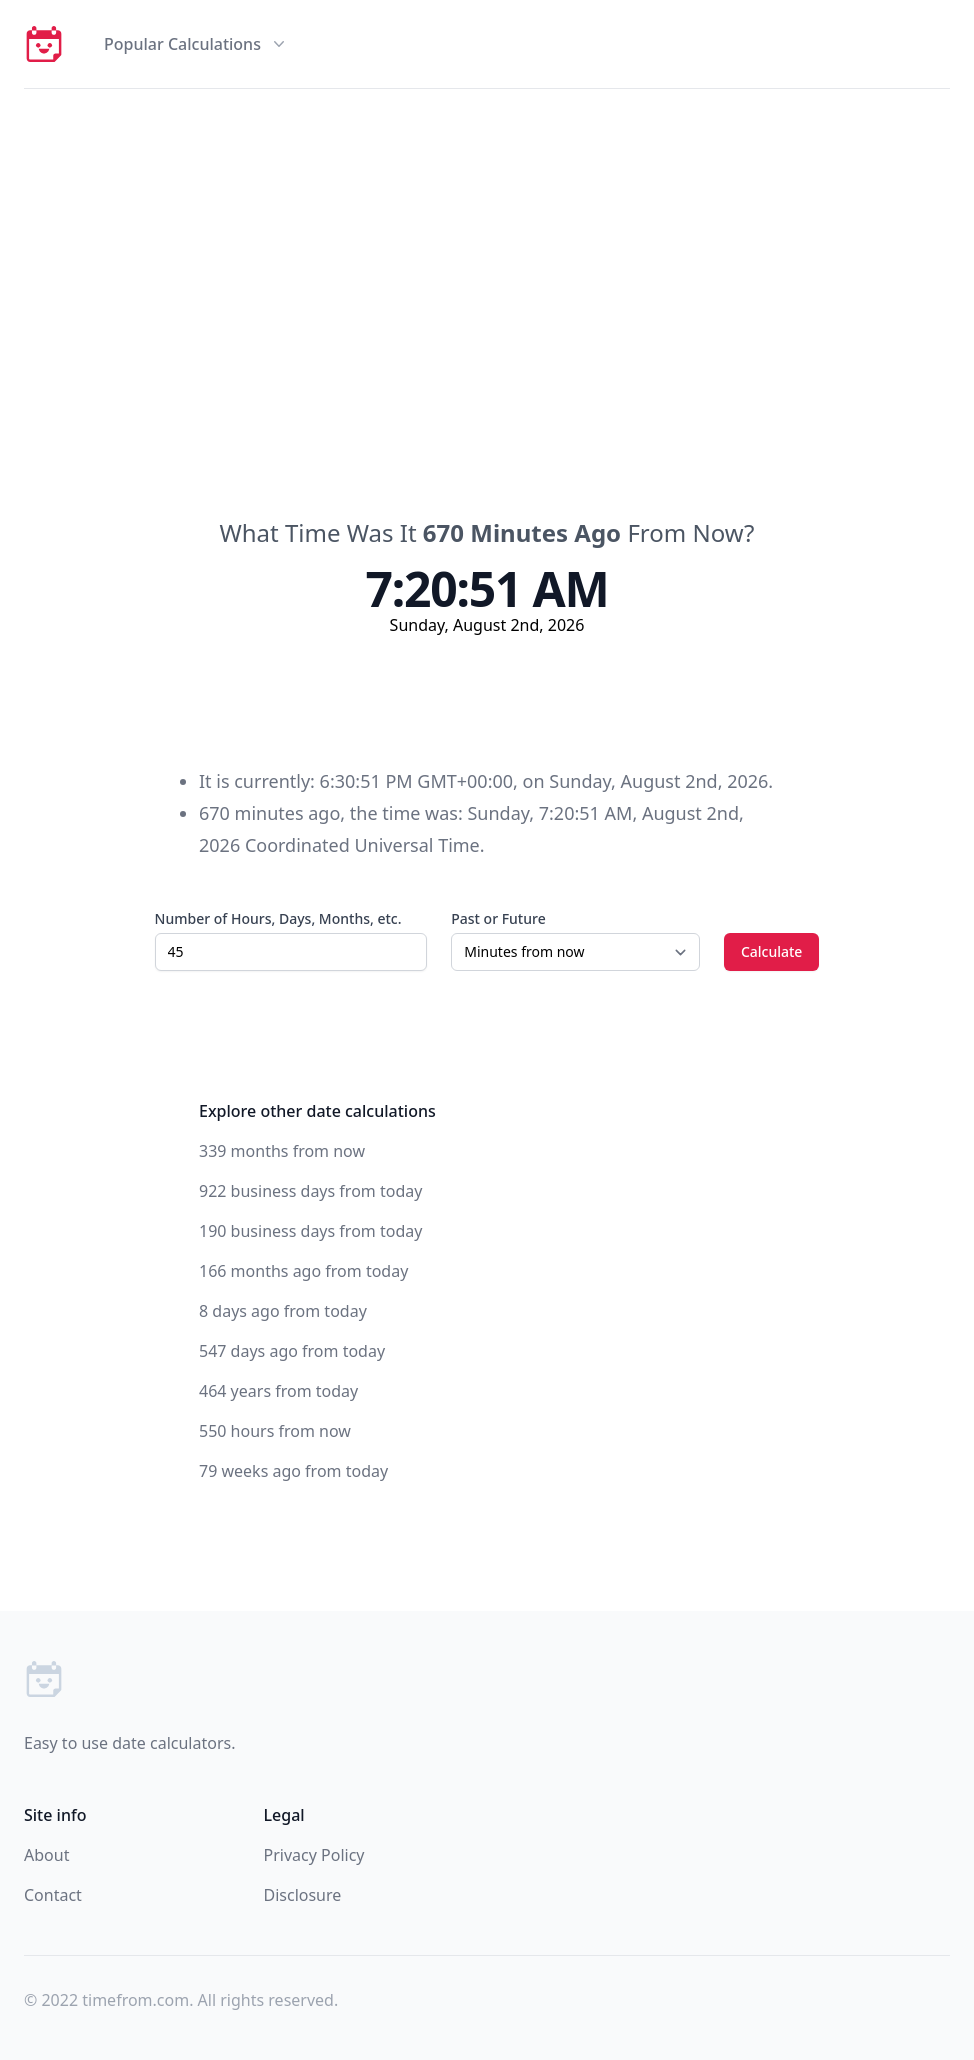  What do you see at coordinates (282, 1151) in the screenshot?
I see `339 months from now` at bounding box center [282, 1151].